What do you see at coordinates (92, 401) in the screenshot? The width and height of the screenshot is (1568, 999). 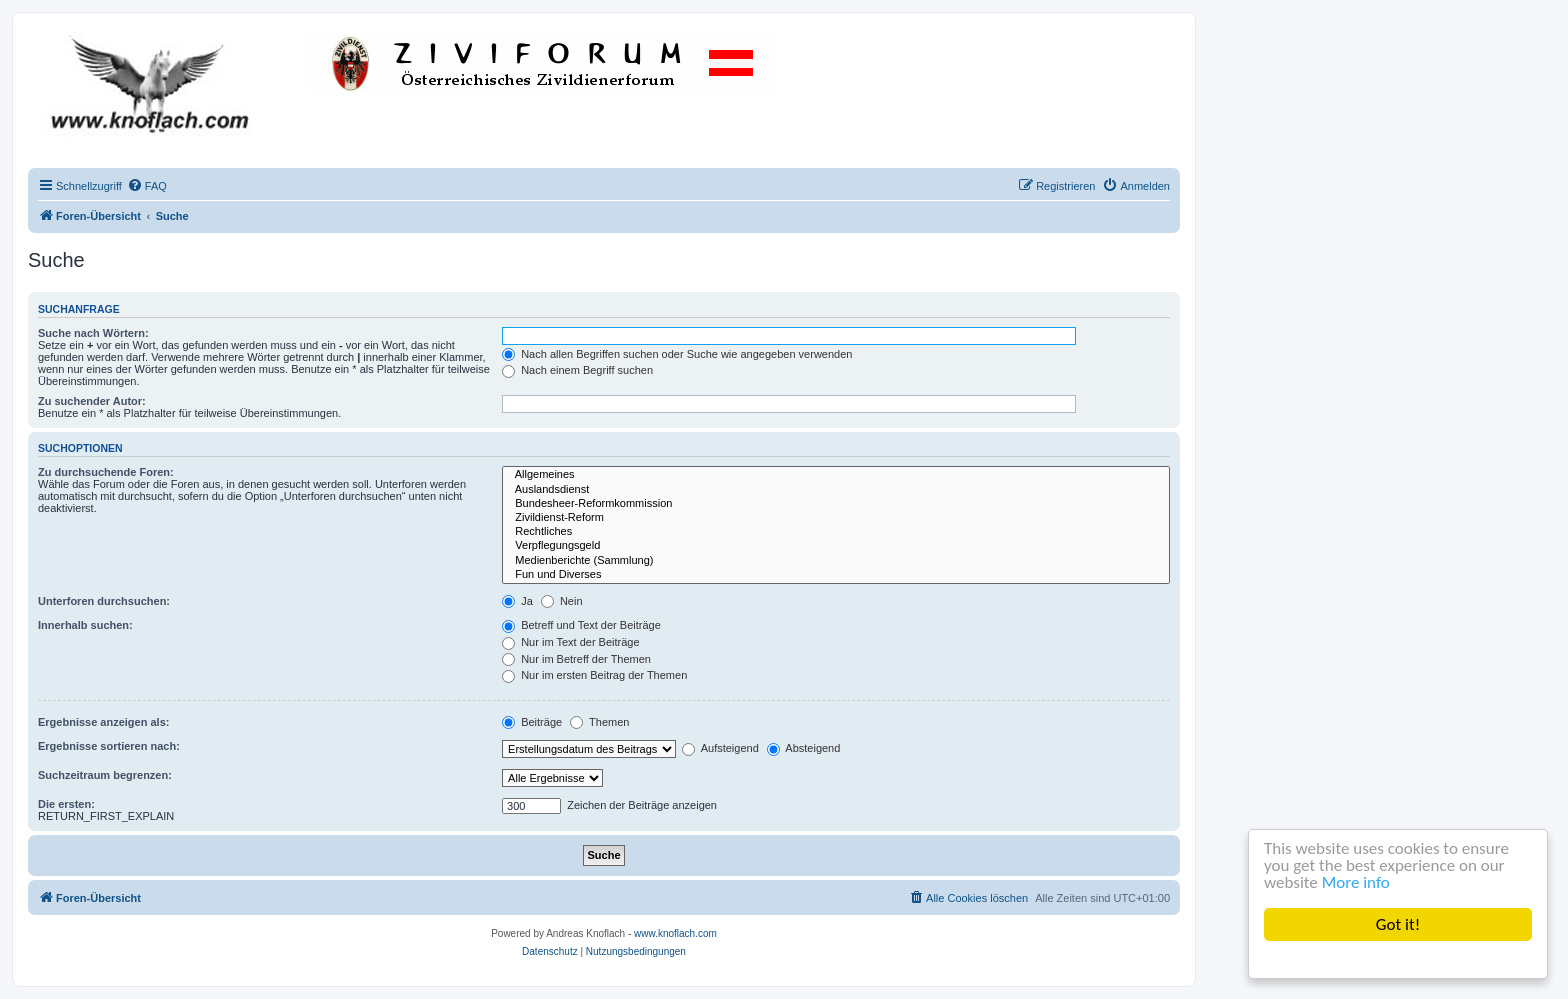 I see `Zu suchender Autor:` at bounding box center [92, 401].